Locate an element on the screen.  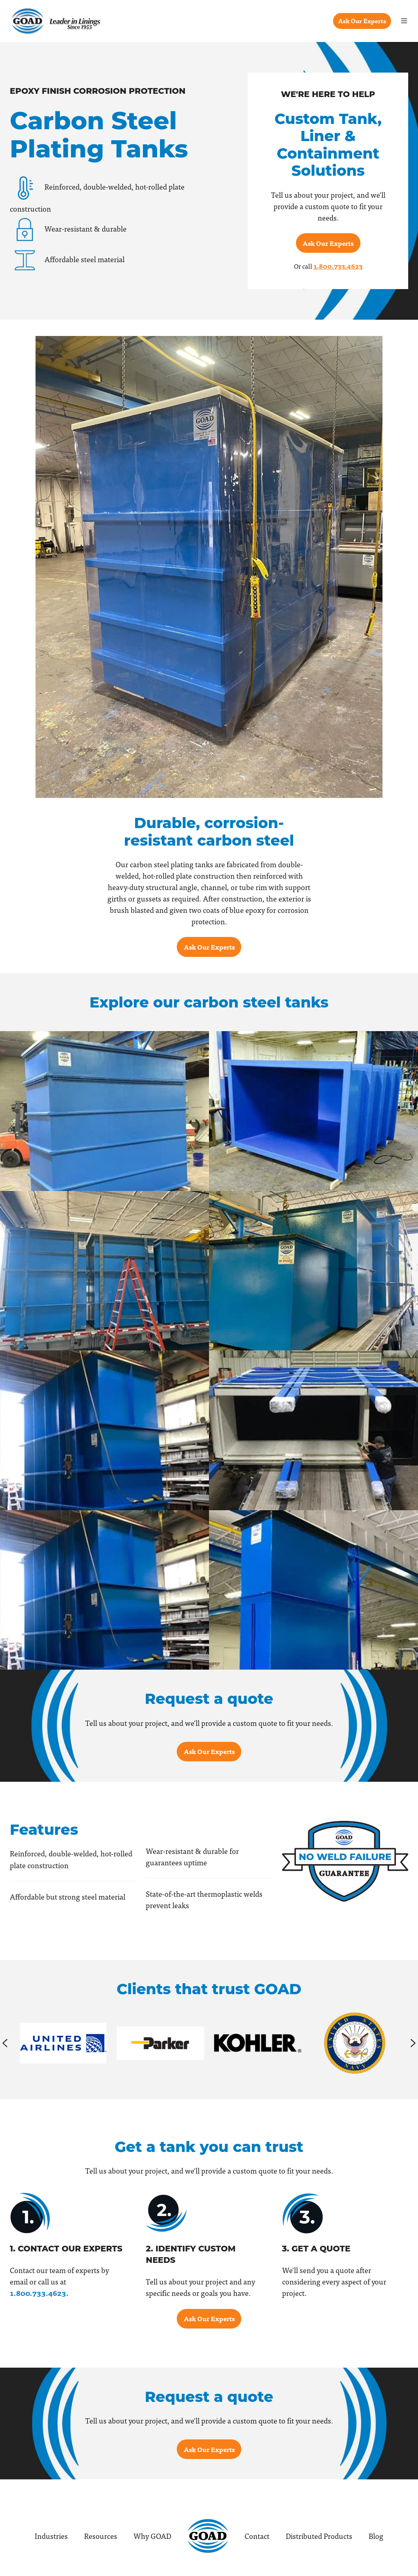
[Next slide] is located at coordinates (413, 2043).